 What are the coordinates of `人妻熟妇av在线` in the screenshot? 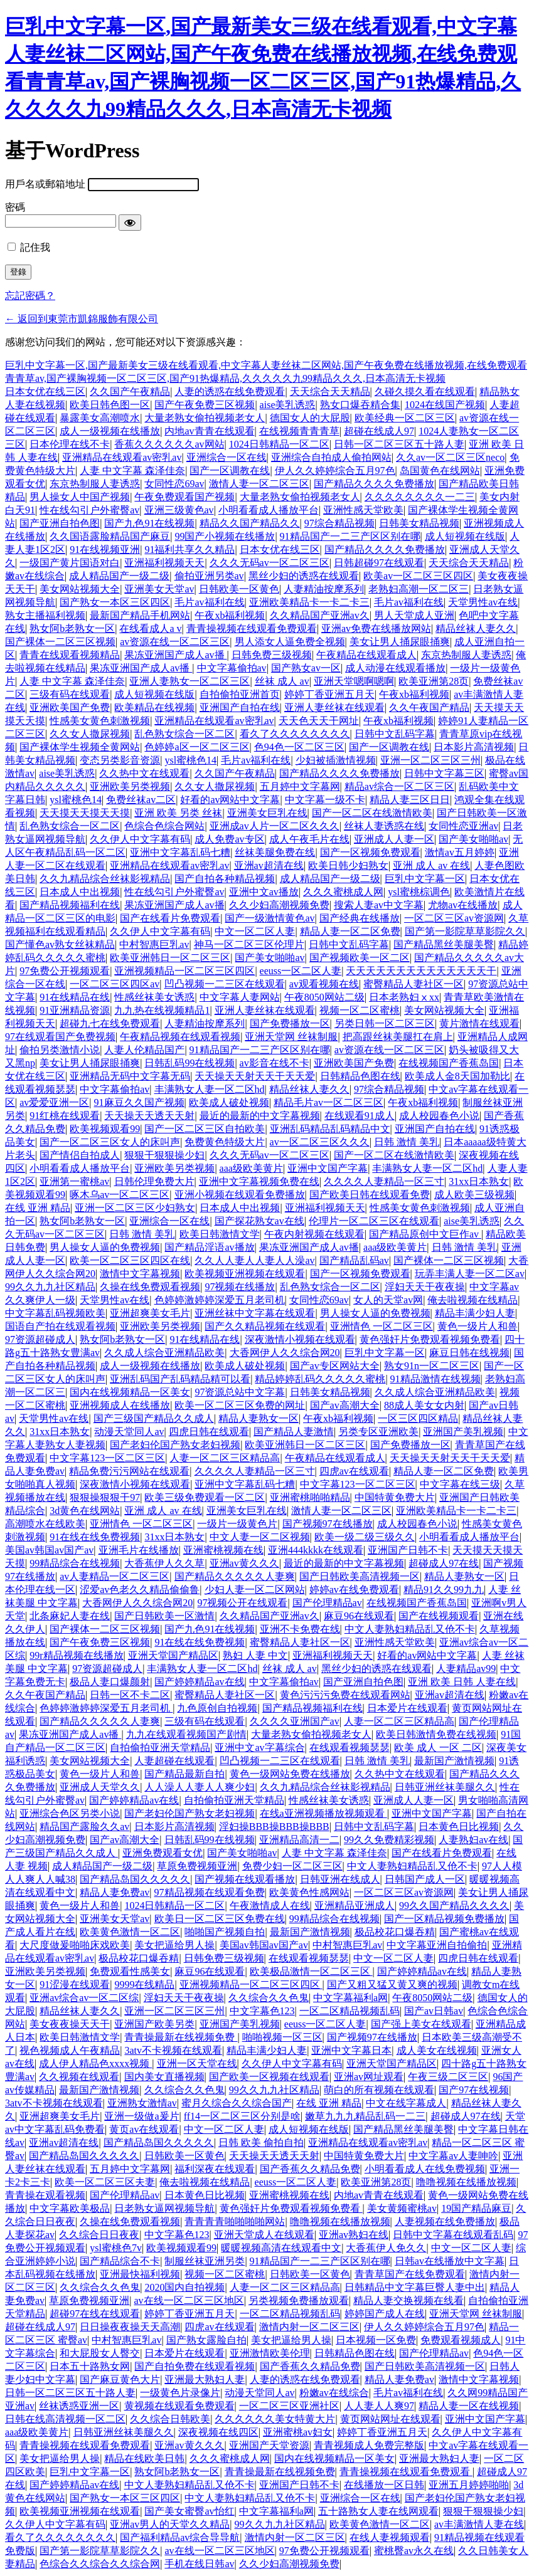 It's located at (473, 1839).